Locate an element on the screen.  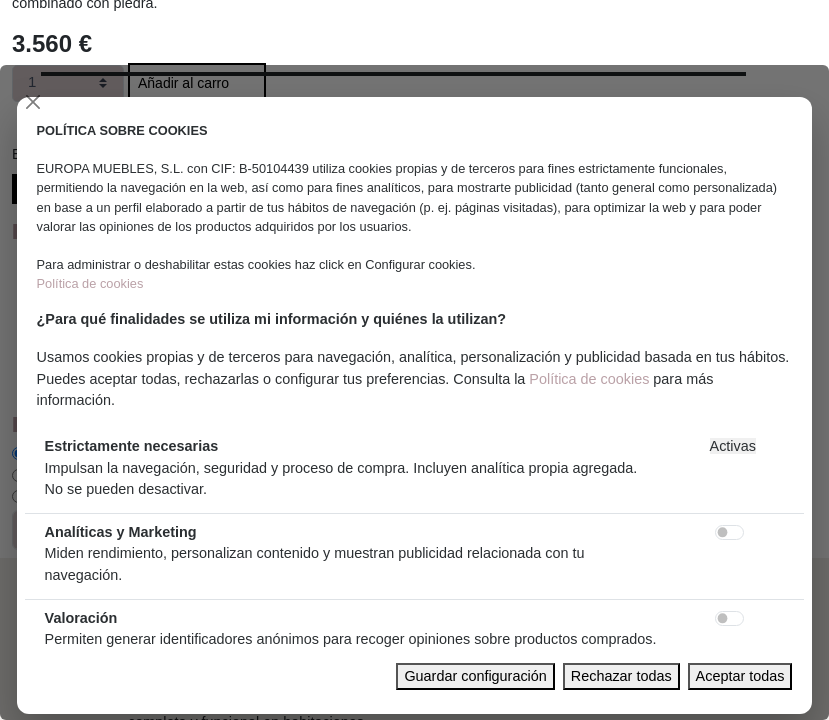
Política de cookies is located at coordinates (90, 283).